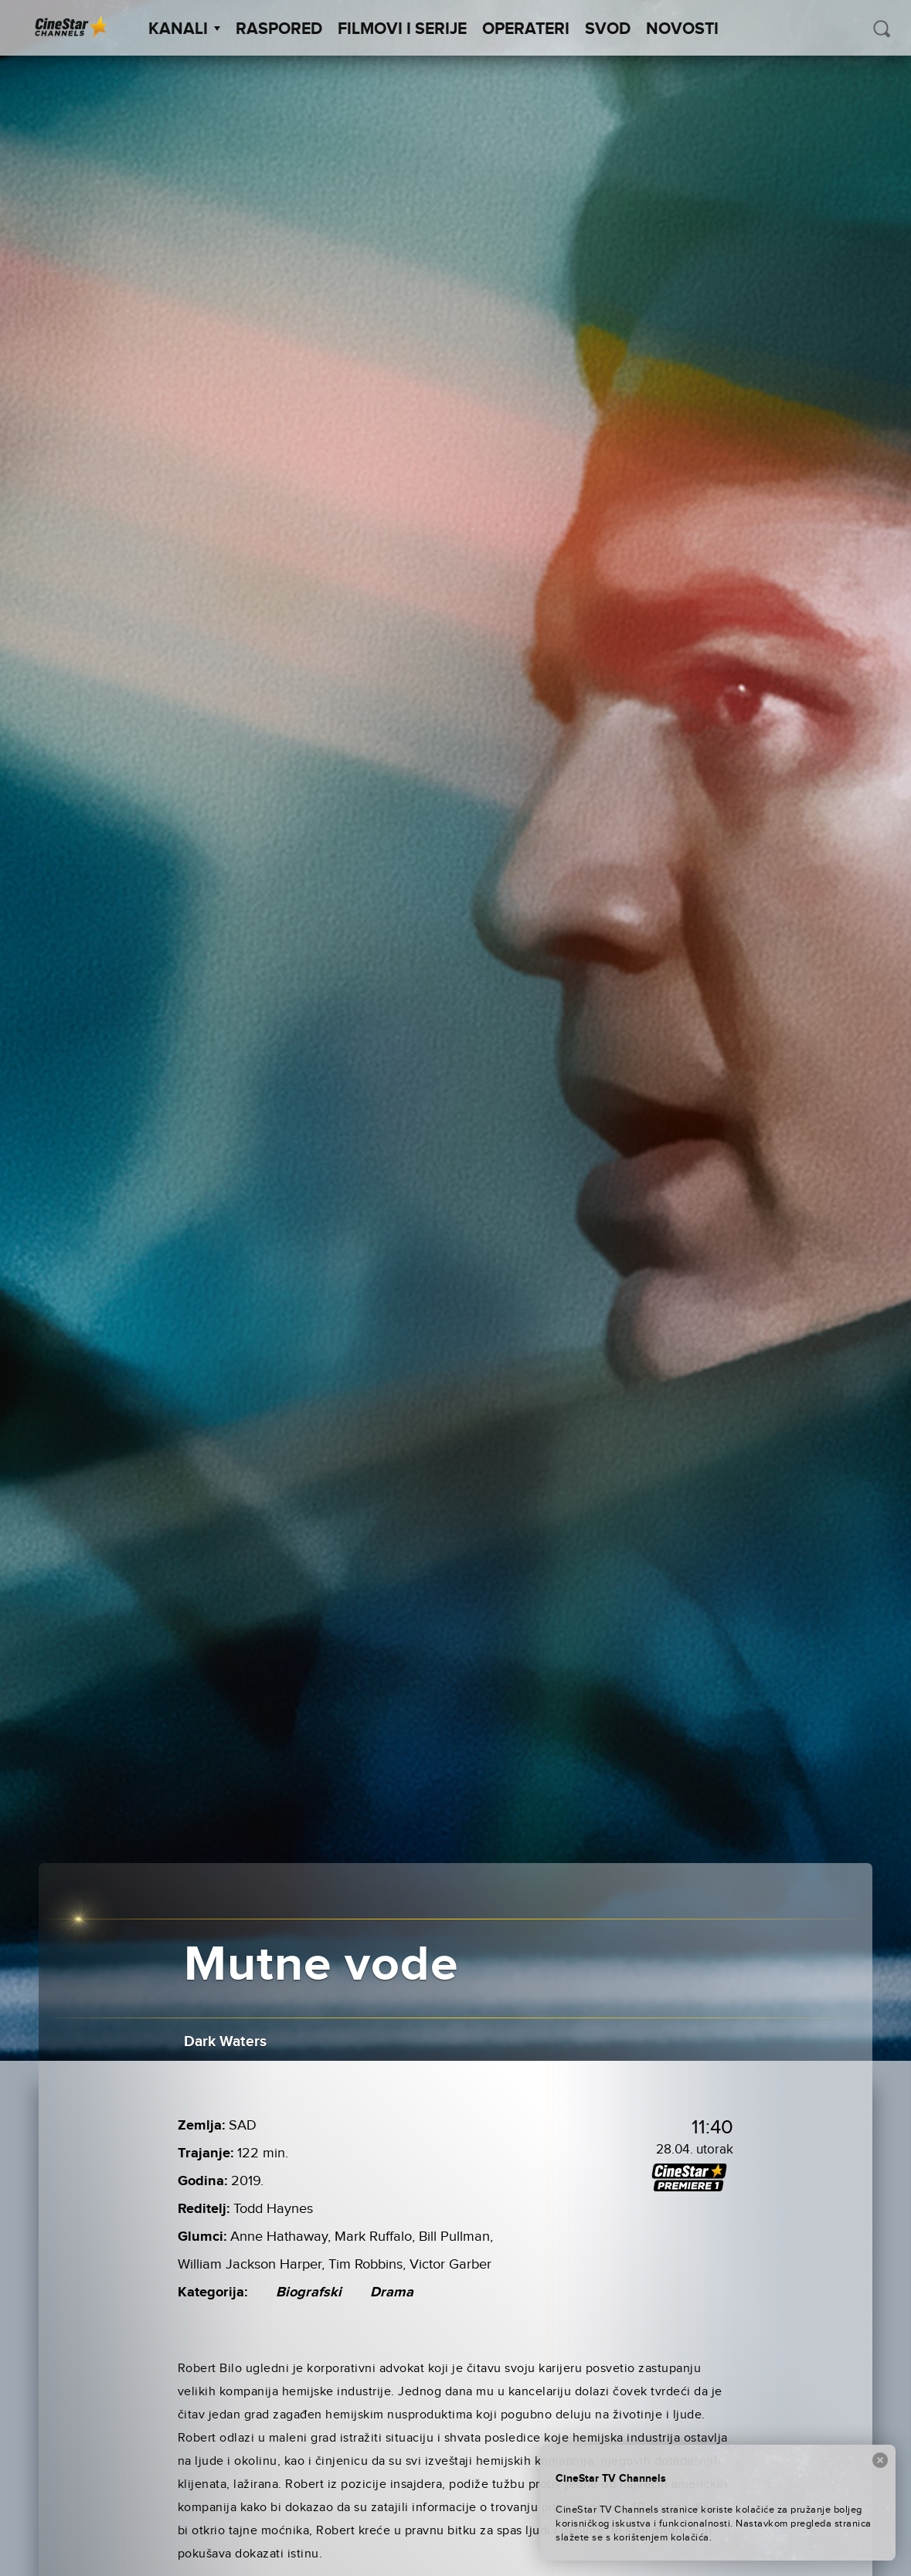 The width and height of the screenshot is (911, 2576). I want to click on Filmovi i Serije, so click(402, 29).